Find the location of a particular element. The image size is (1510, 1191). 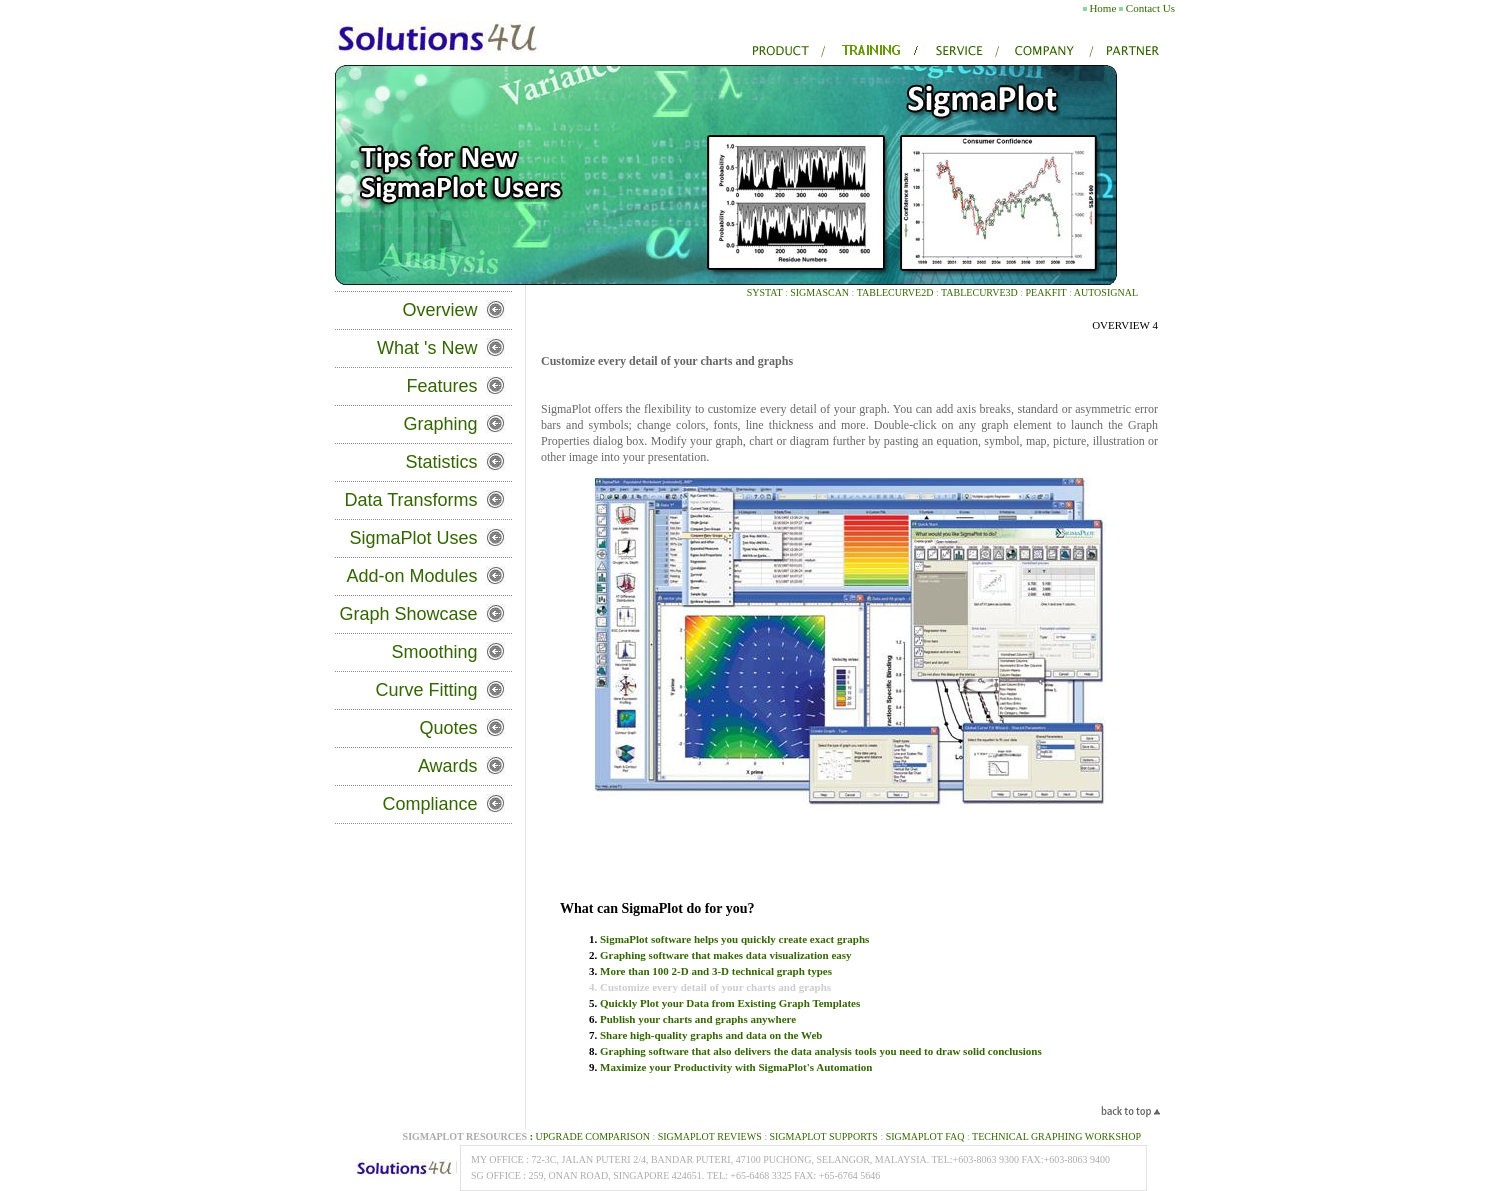

SYSTAT is located at coordinates (765, 292).